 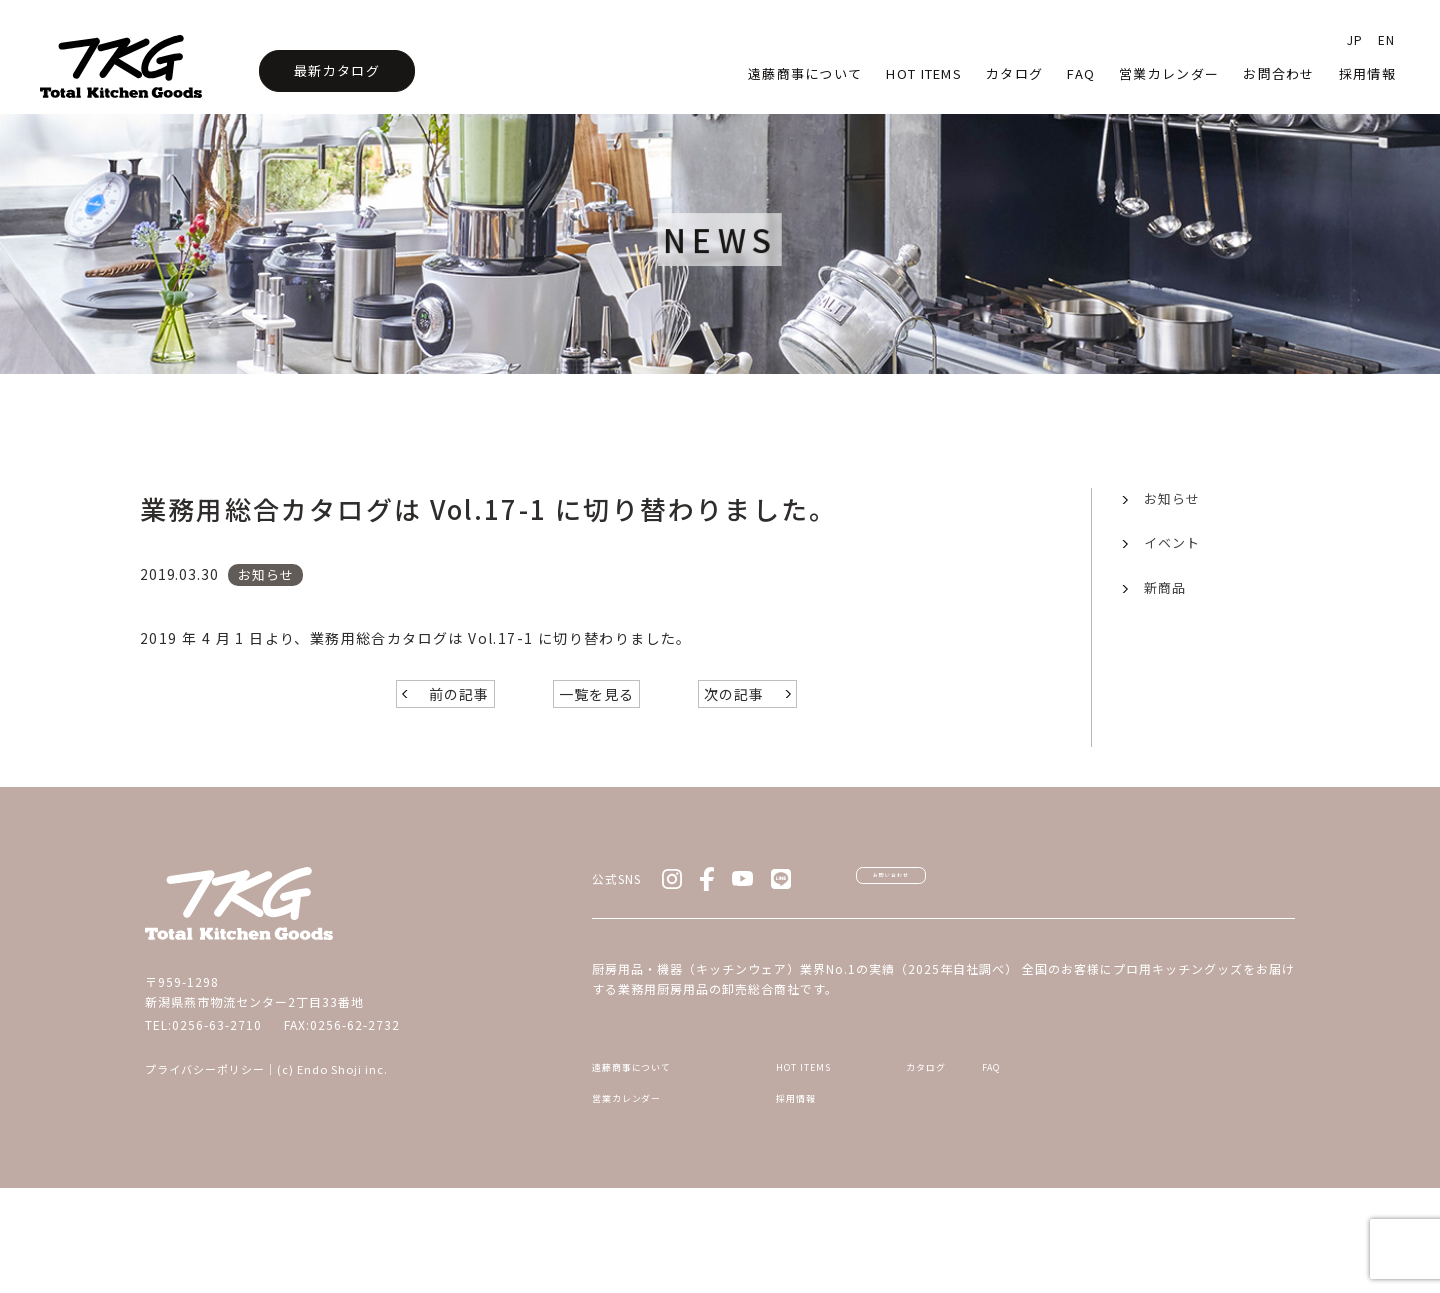 What do you see at coordinates (205, 1133) in the screenshot?
I see `プライバシーポリシー` at bounding box center [205, 1133].